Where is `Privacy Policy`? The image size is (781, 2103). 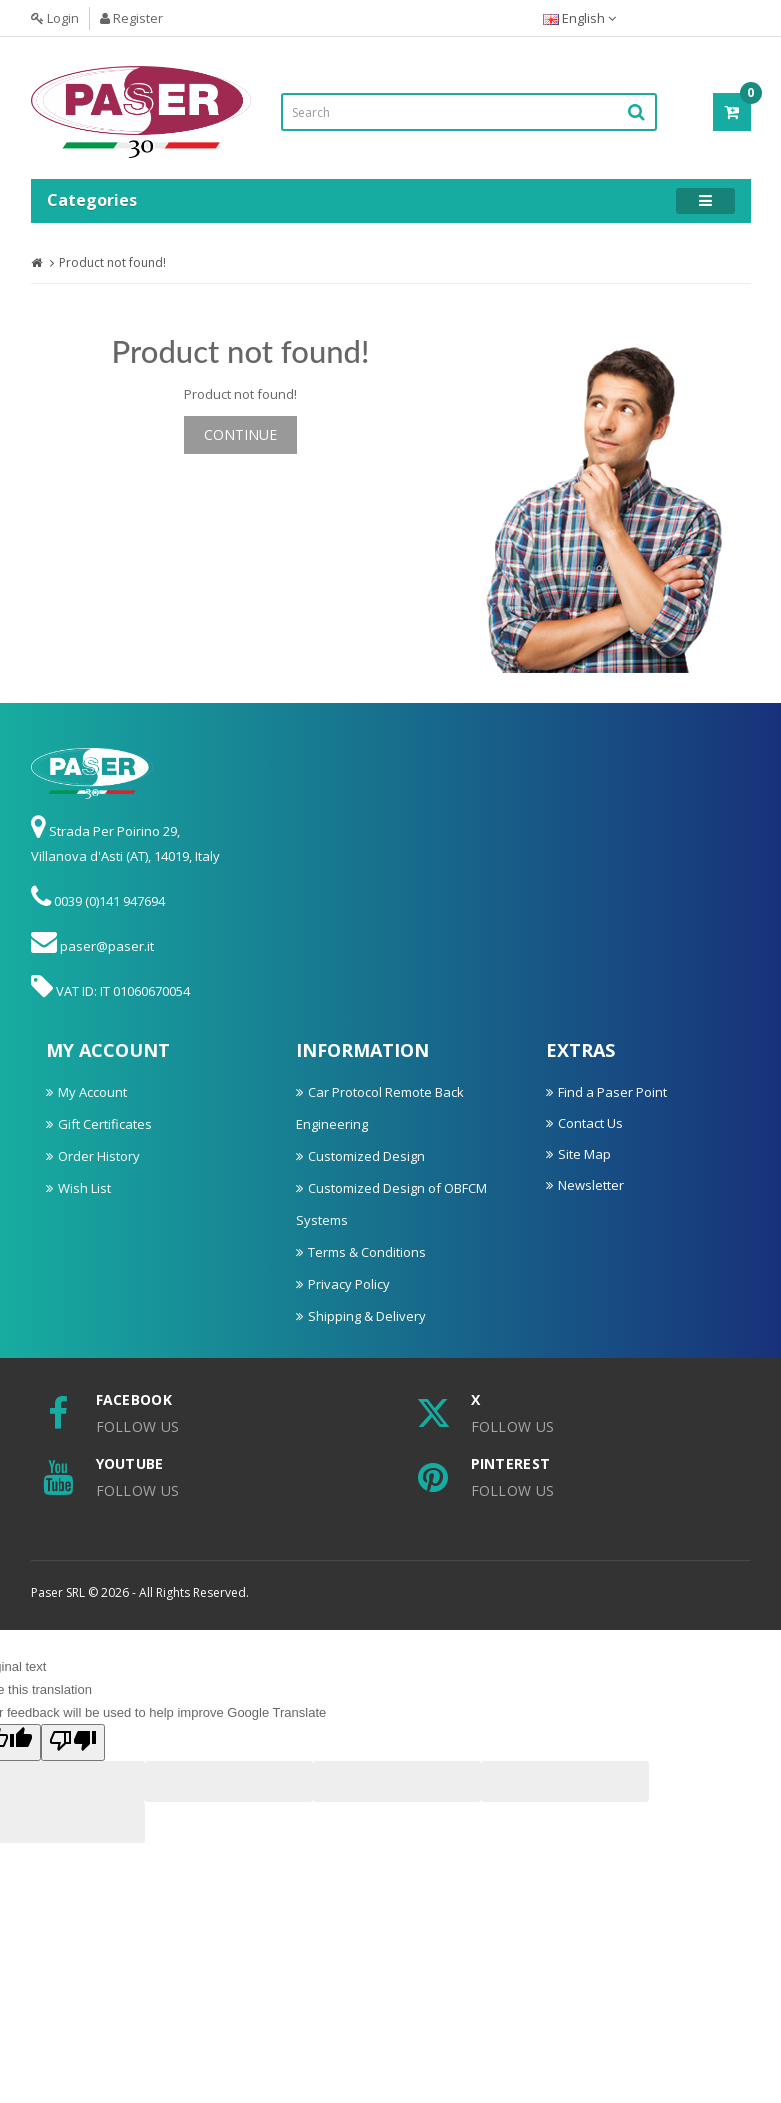 Privacy Policy is located at coordinates (349, 1284).